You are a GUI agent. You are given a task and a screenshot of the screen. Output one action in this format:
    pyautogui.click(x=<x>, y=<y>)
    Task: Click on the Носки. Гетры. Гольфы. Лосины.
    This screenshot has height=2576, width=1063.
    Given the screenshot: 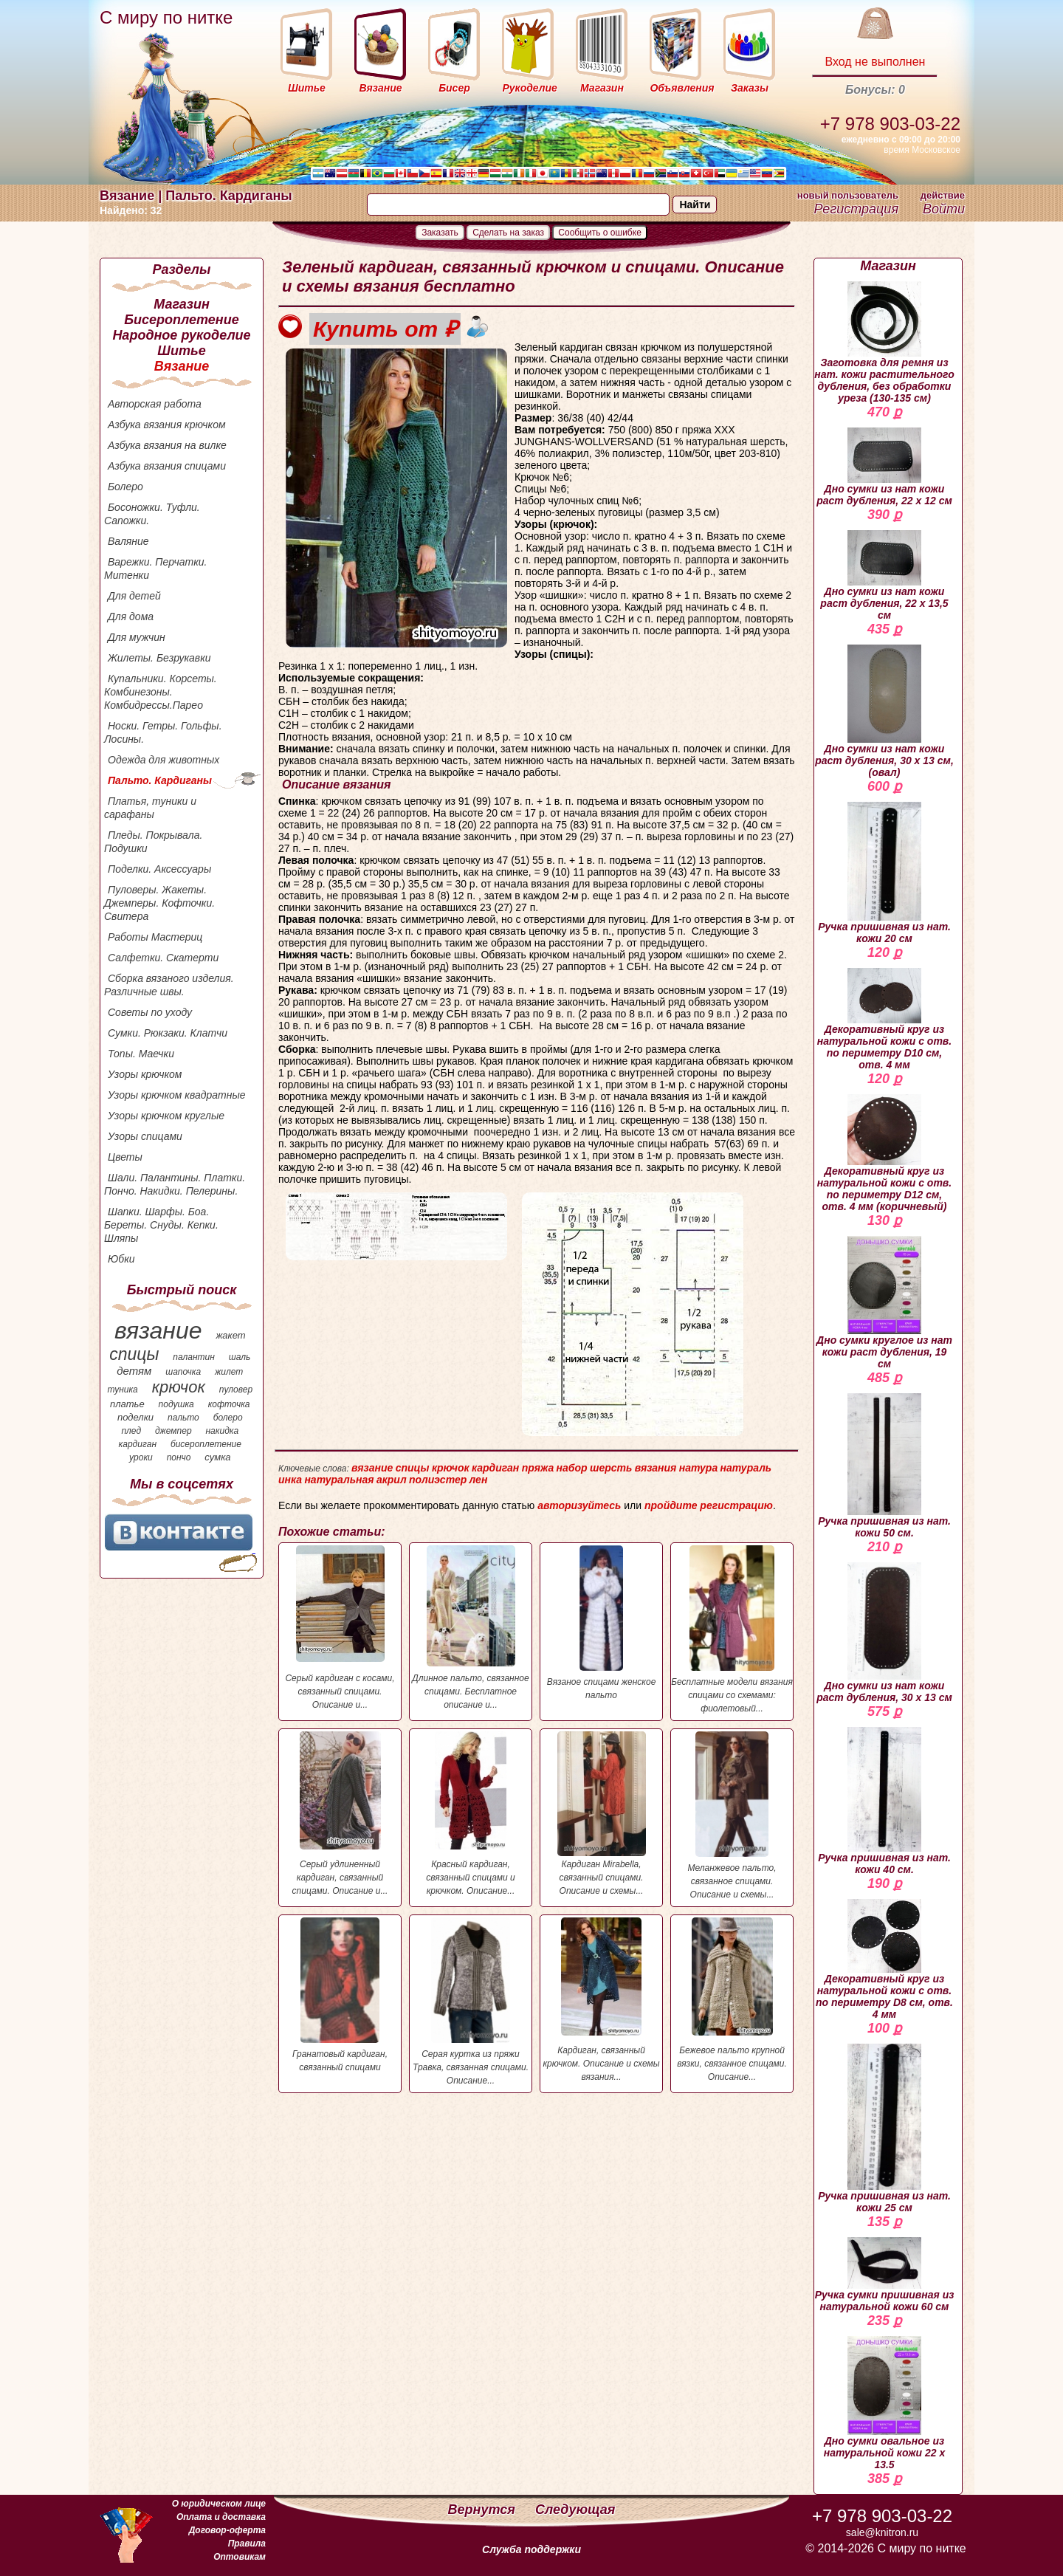 What is the action you would take?
    pyautogui.click(x=163, y=732)
    